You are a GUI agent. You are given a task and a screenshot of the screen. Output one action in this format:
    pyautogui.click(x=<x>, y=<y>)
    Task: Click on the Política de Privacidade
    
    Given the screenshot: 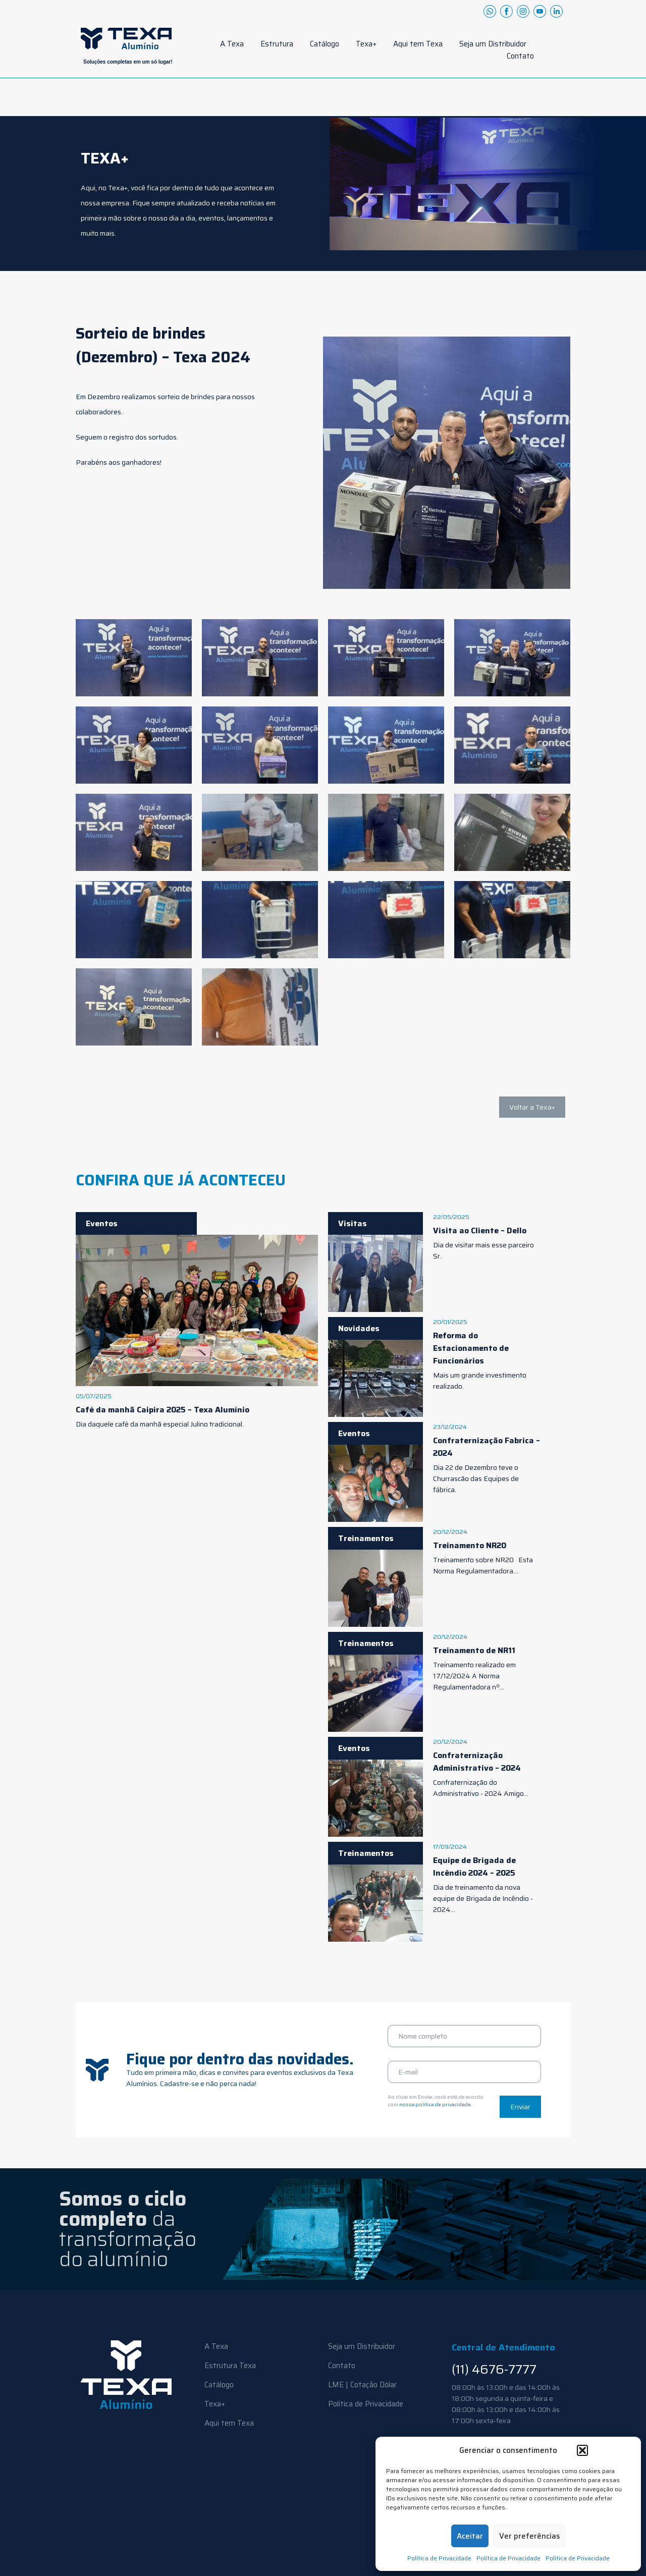 What is the action you would take?
    pyautogui.click(x=439, y=2558)
    